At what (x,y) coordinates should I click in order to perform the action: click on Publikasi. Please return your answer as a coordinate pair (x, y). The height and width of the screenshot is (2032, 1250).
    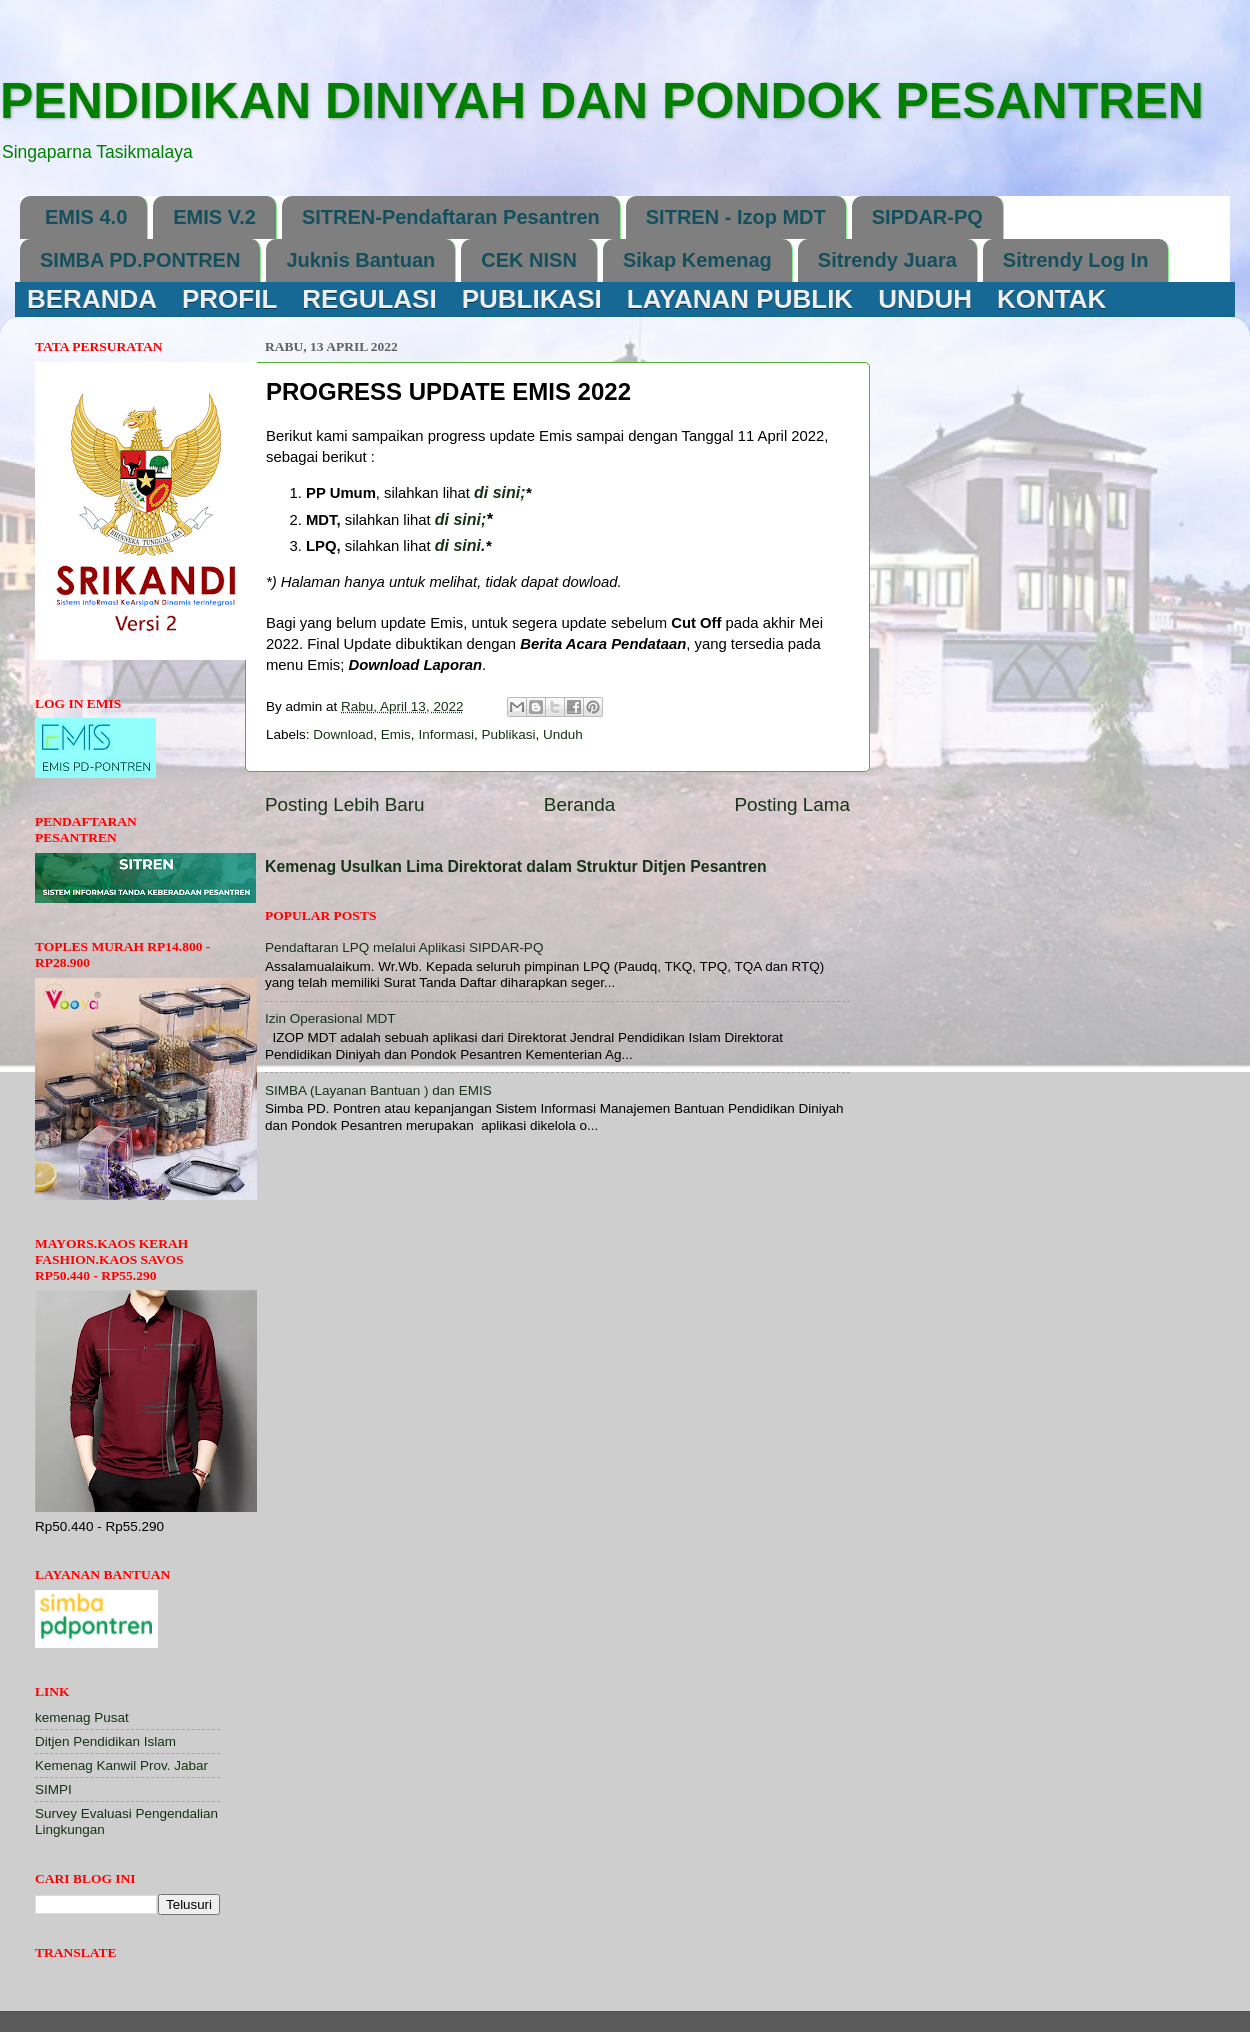
    Looking at the image, I should click on (508, 734).